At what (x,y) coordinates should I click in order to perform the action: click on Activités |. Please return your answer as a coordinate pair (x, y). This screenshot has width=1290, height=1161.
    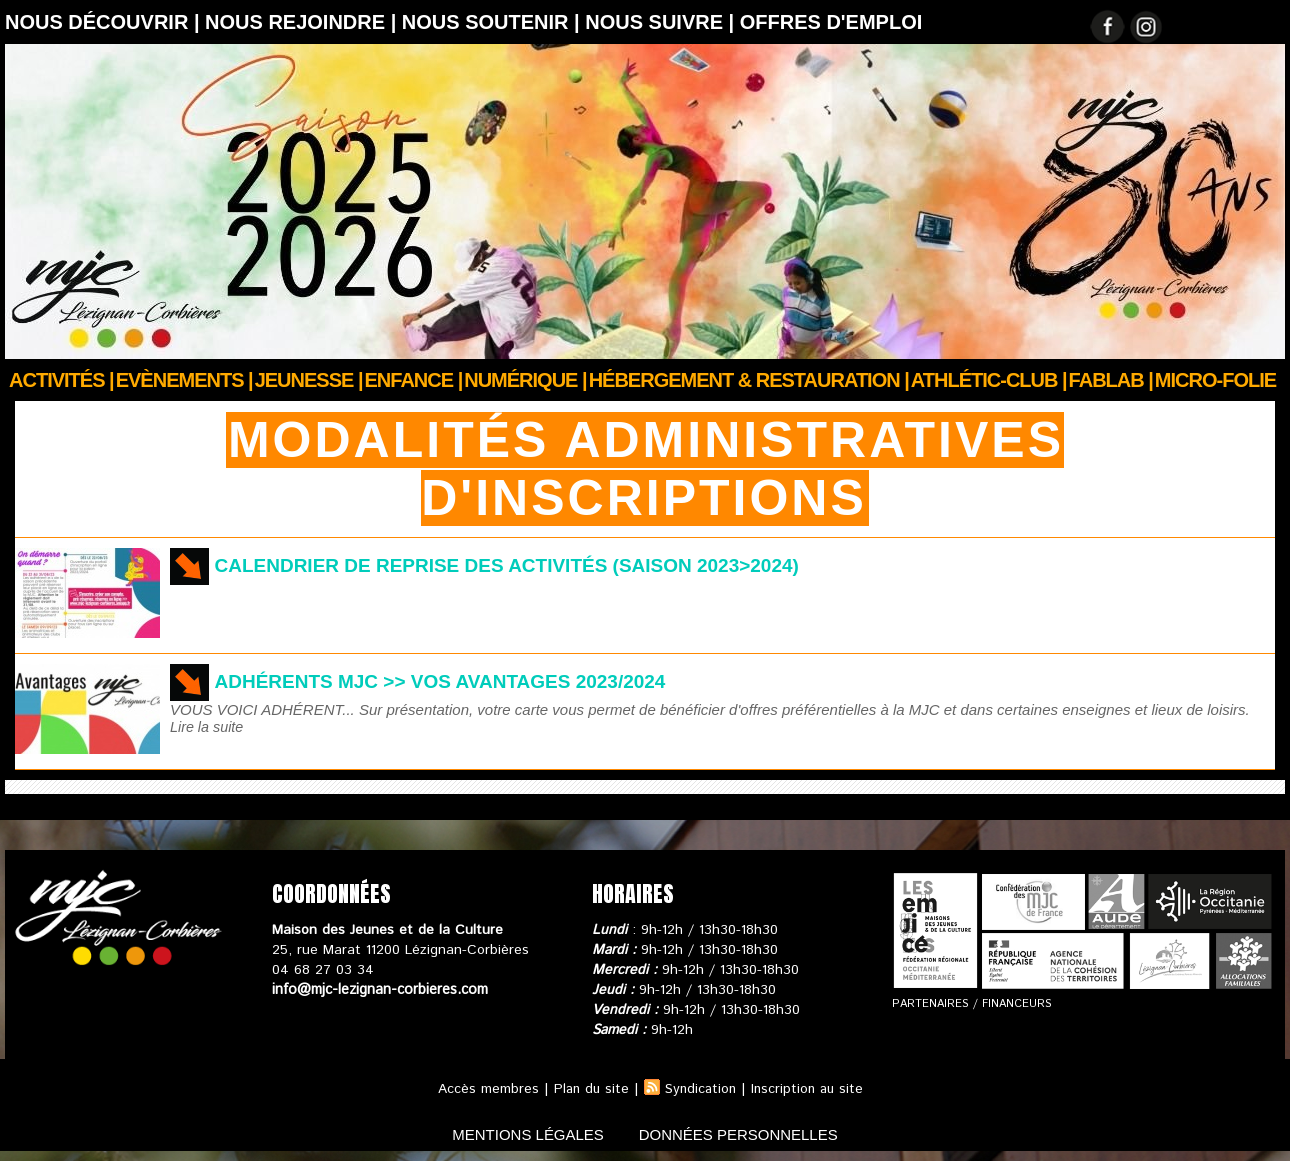
    Looking at the image, I should click on (61, 380).